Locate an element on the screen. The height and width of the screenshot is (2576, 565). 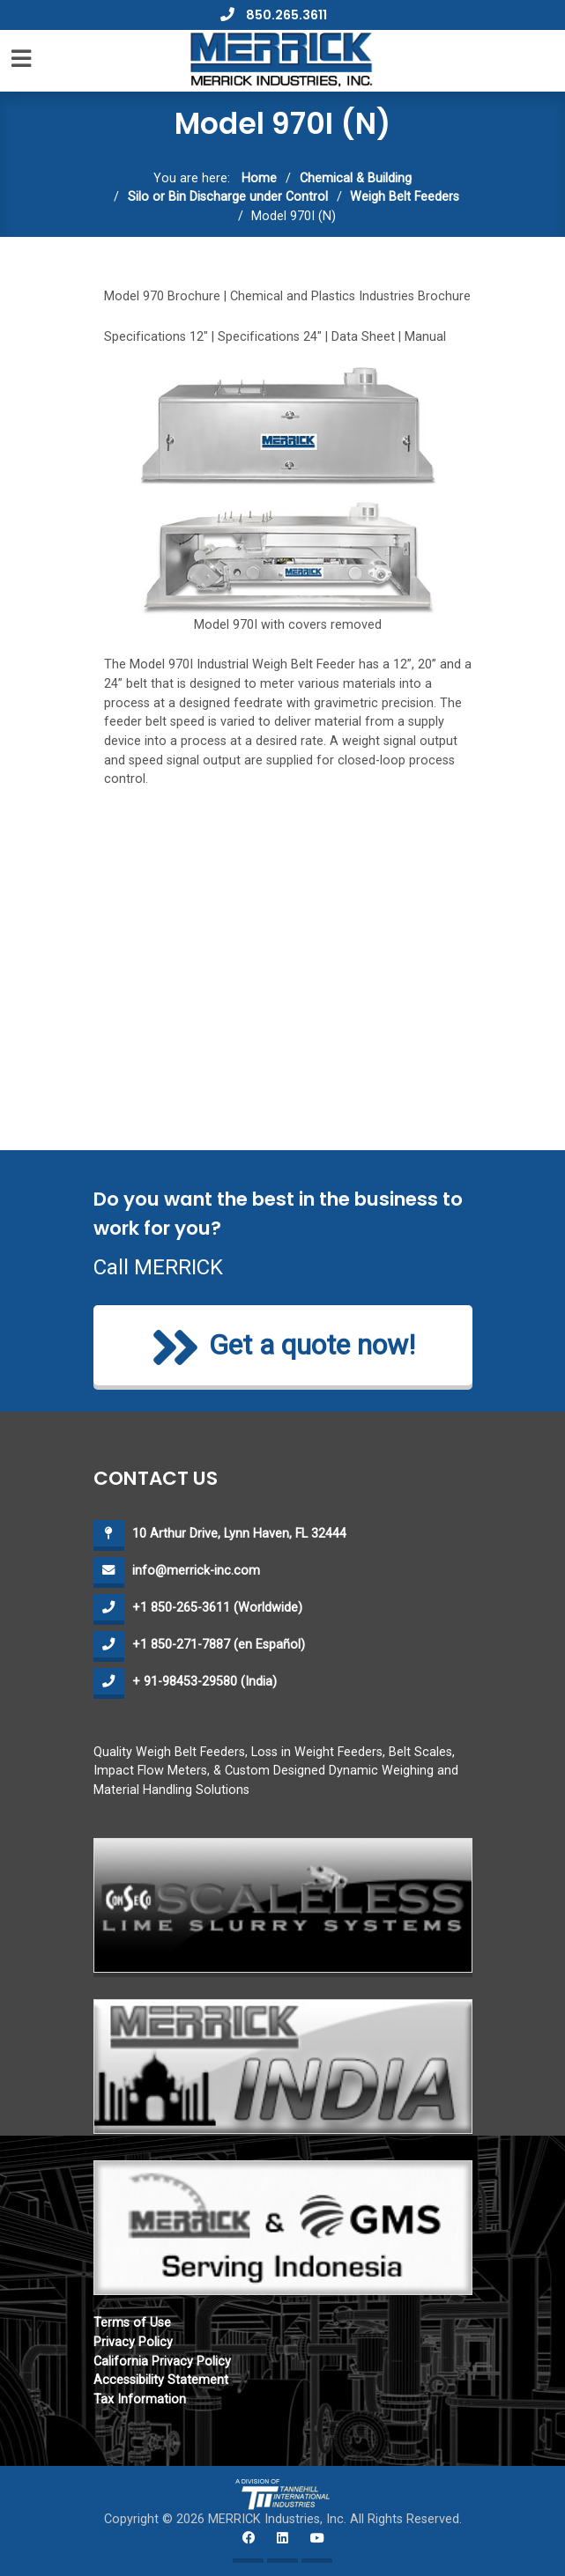
[Linkedin] is located at coordinates (282, 2547).